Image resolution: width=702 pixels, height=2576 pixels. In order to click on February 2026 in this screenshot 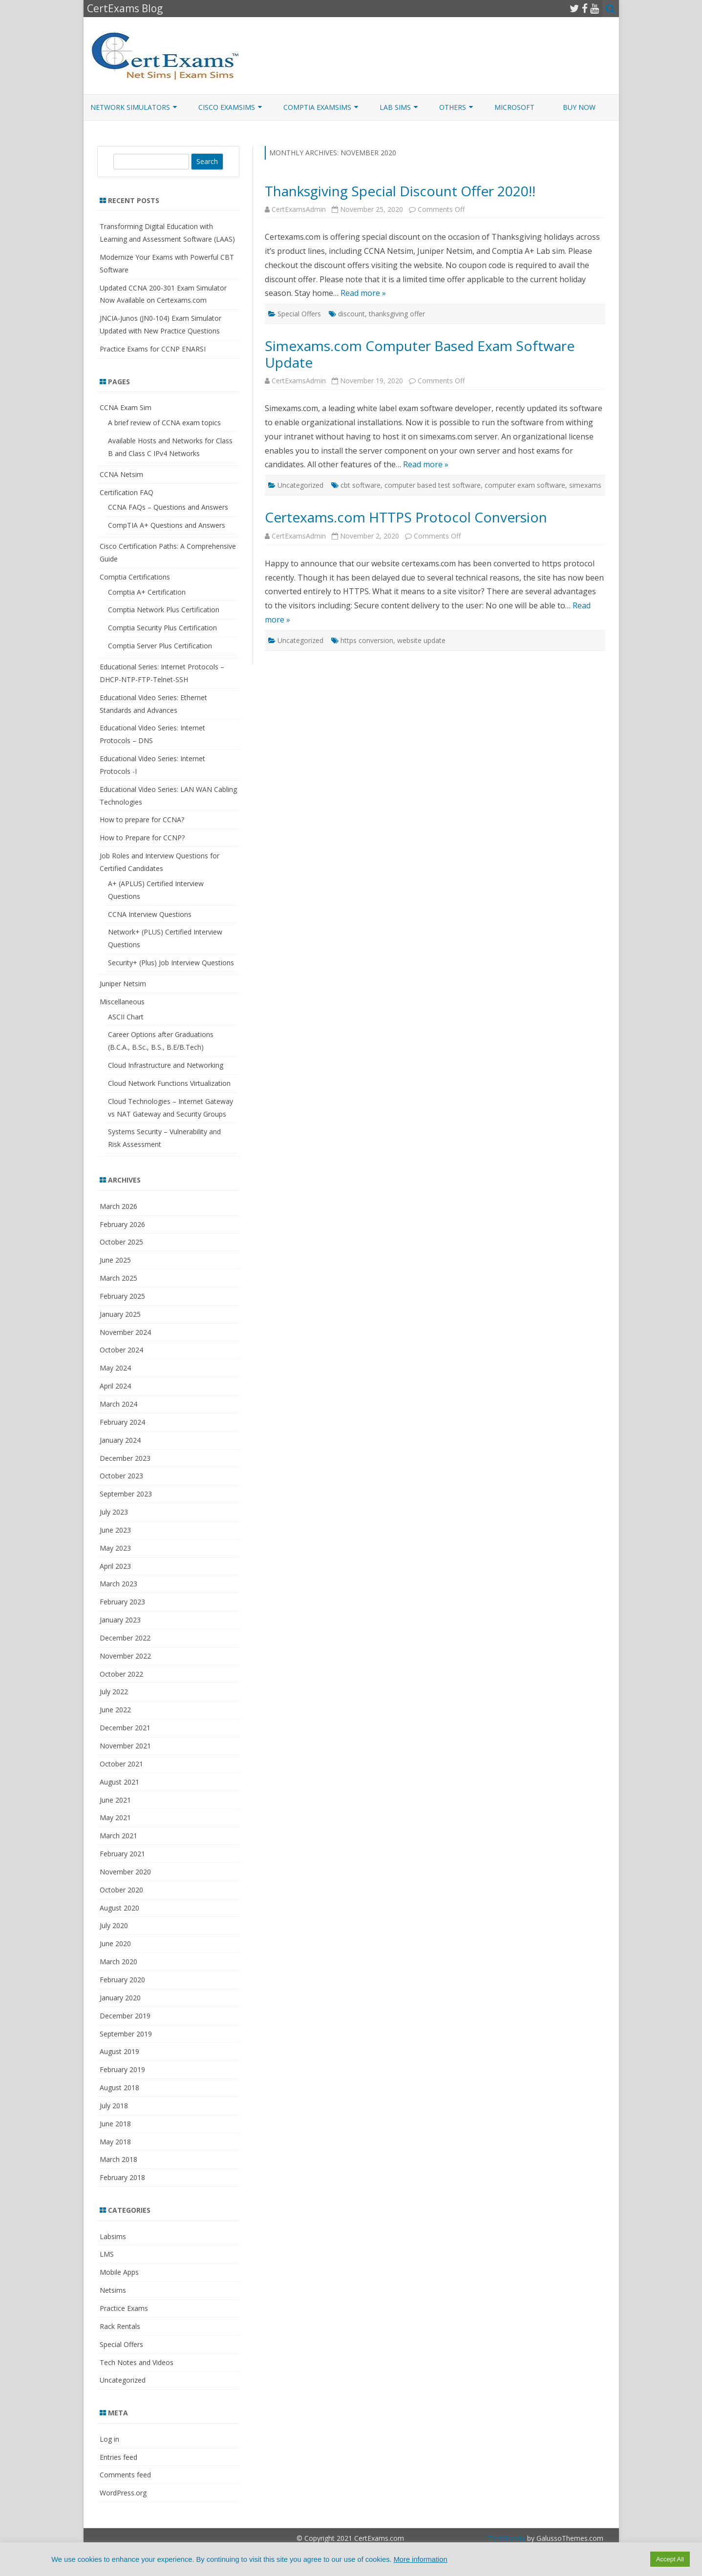, I will do `click(122, 1224)`.